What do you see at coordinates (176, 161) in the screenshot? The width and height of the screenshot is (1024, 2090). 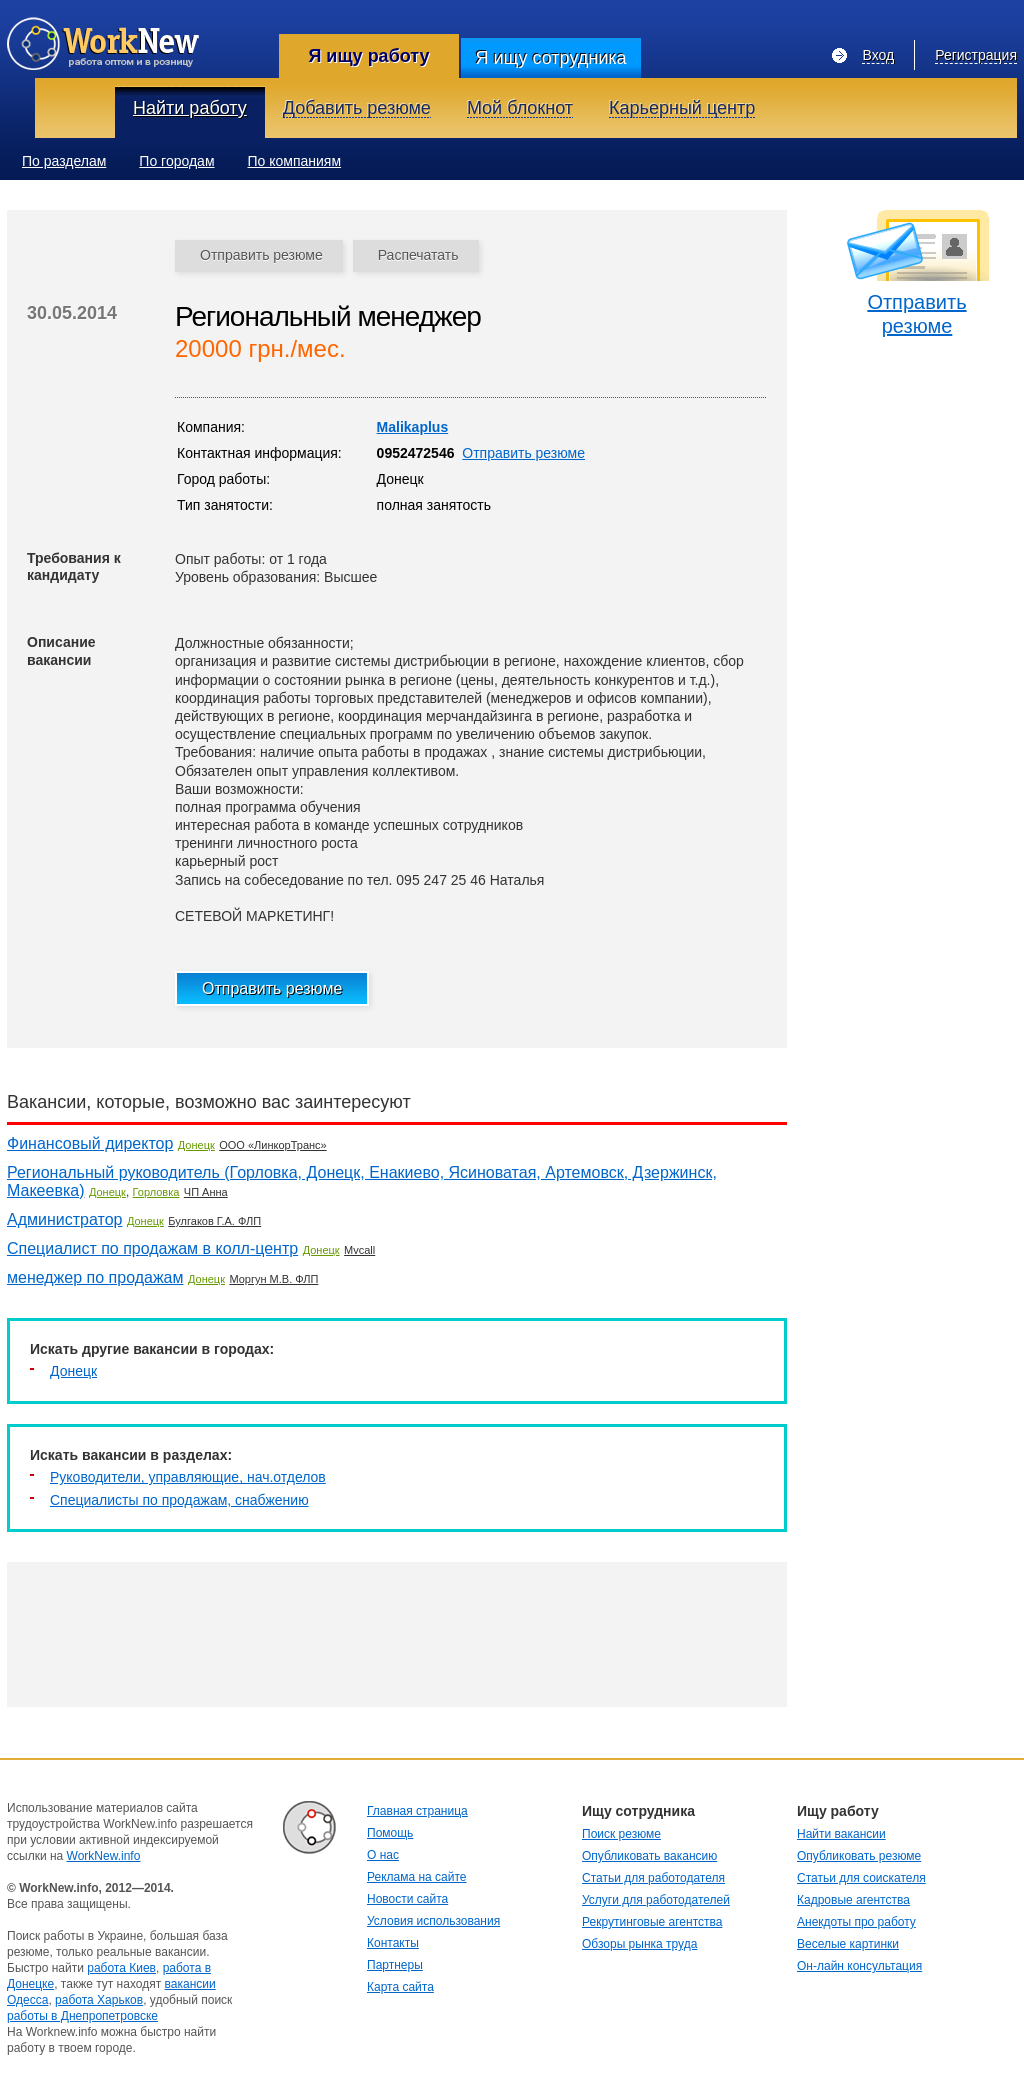 I see `По городам` at bounding box center [176, 161].